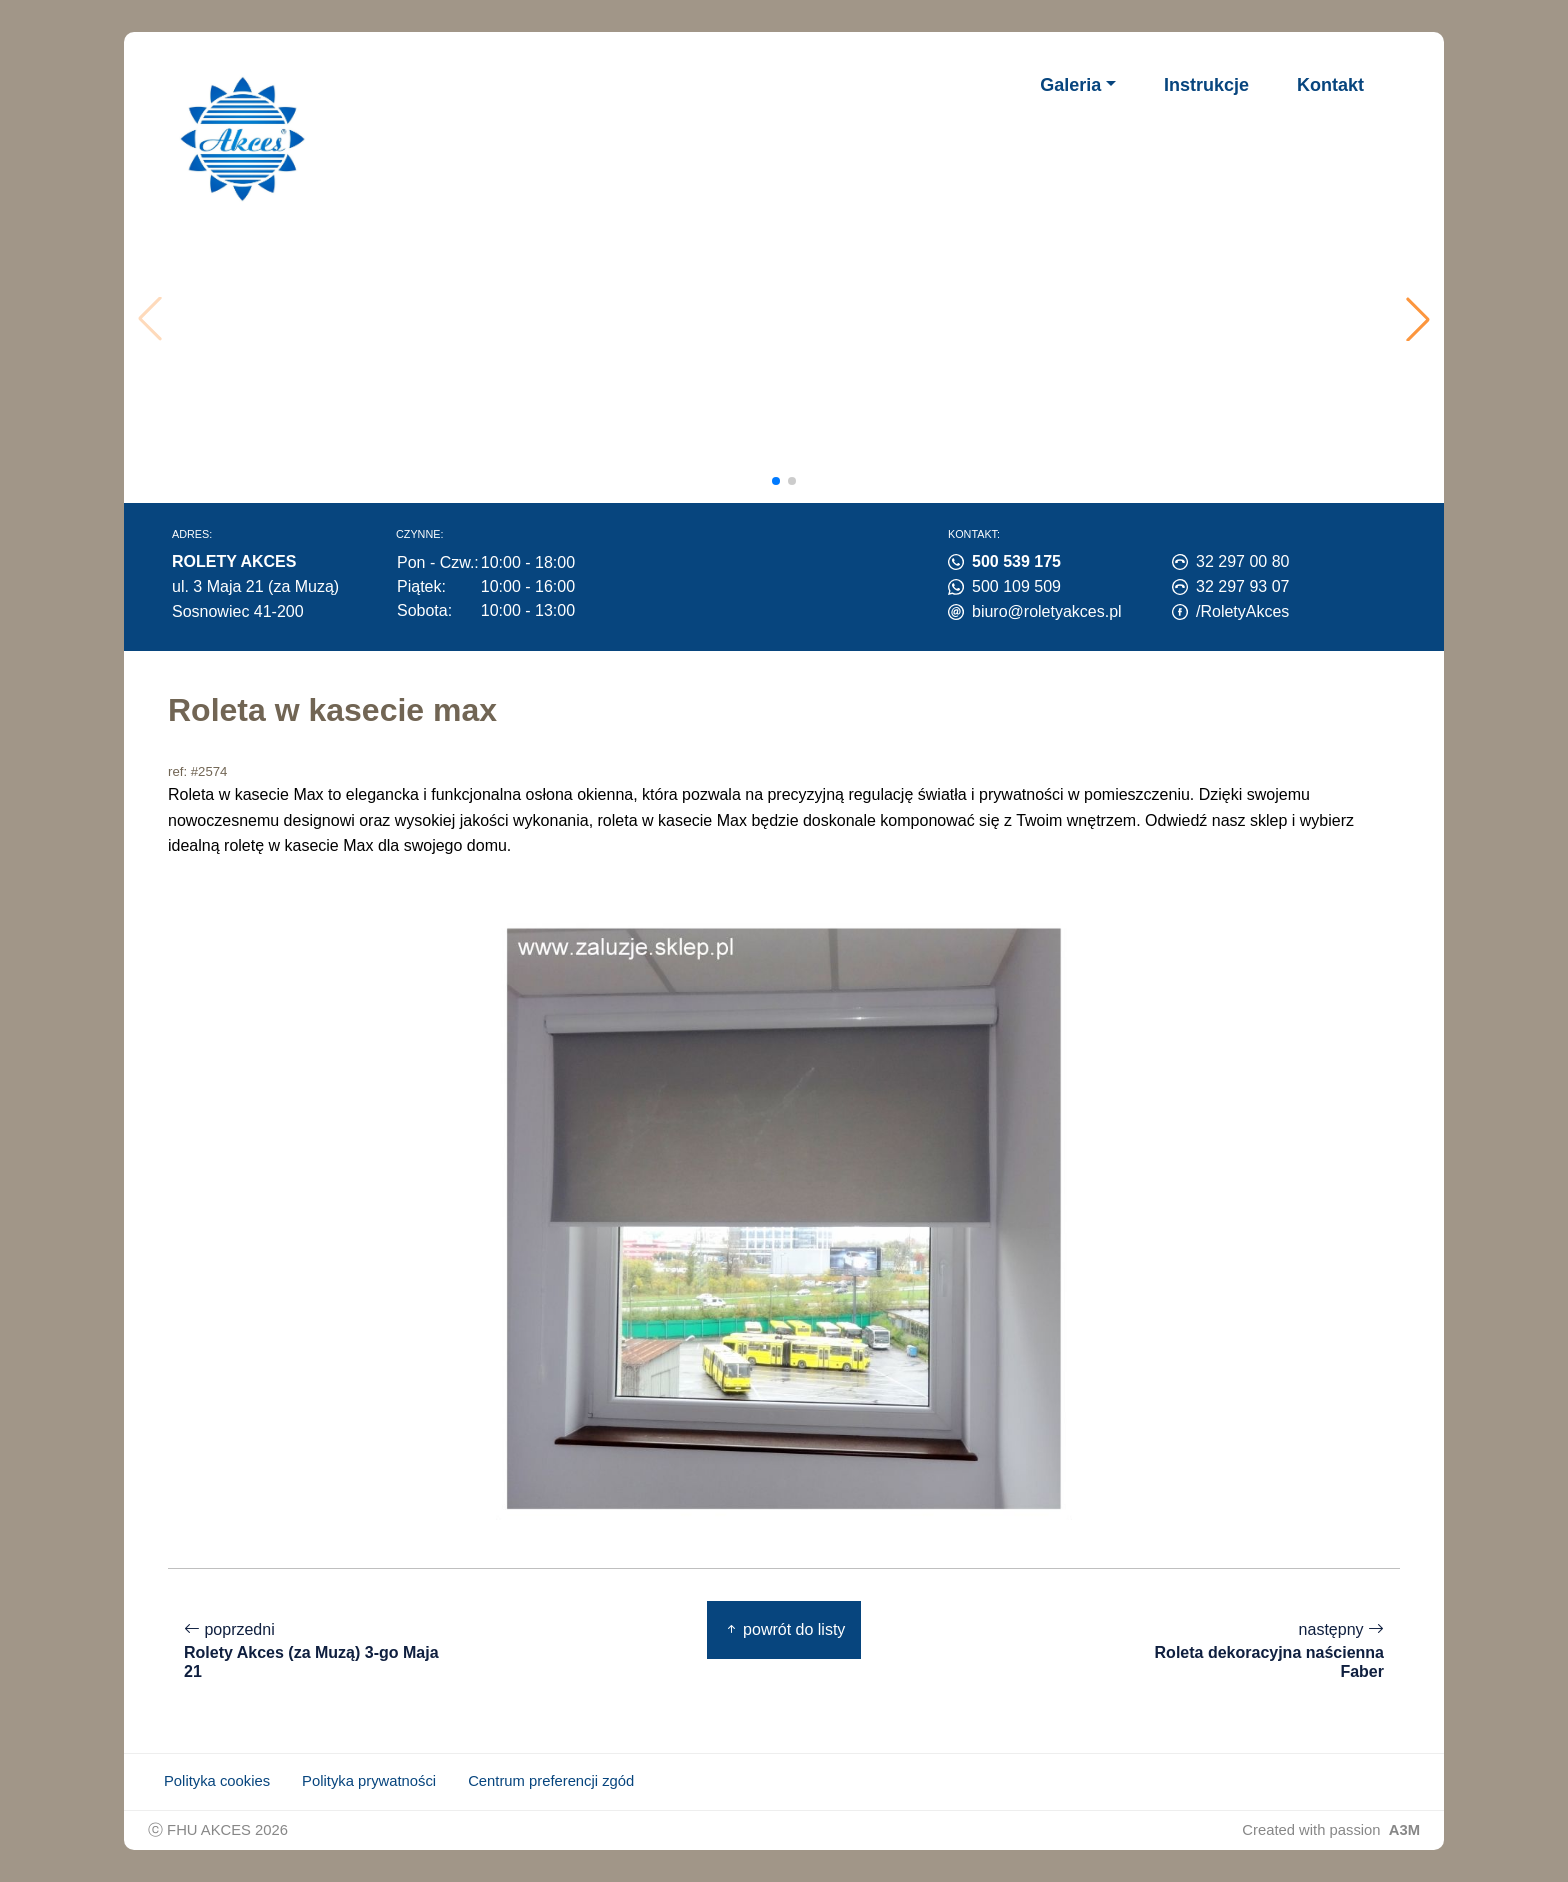 The width and height of the screenshot is (1568, 1882). What do you see at coordinates (1047, 611) in the screenshot?
I see `biuro@roletyakces.pl` at bounding box center [1047, 611].